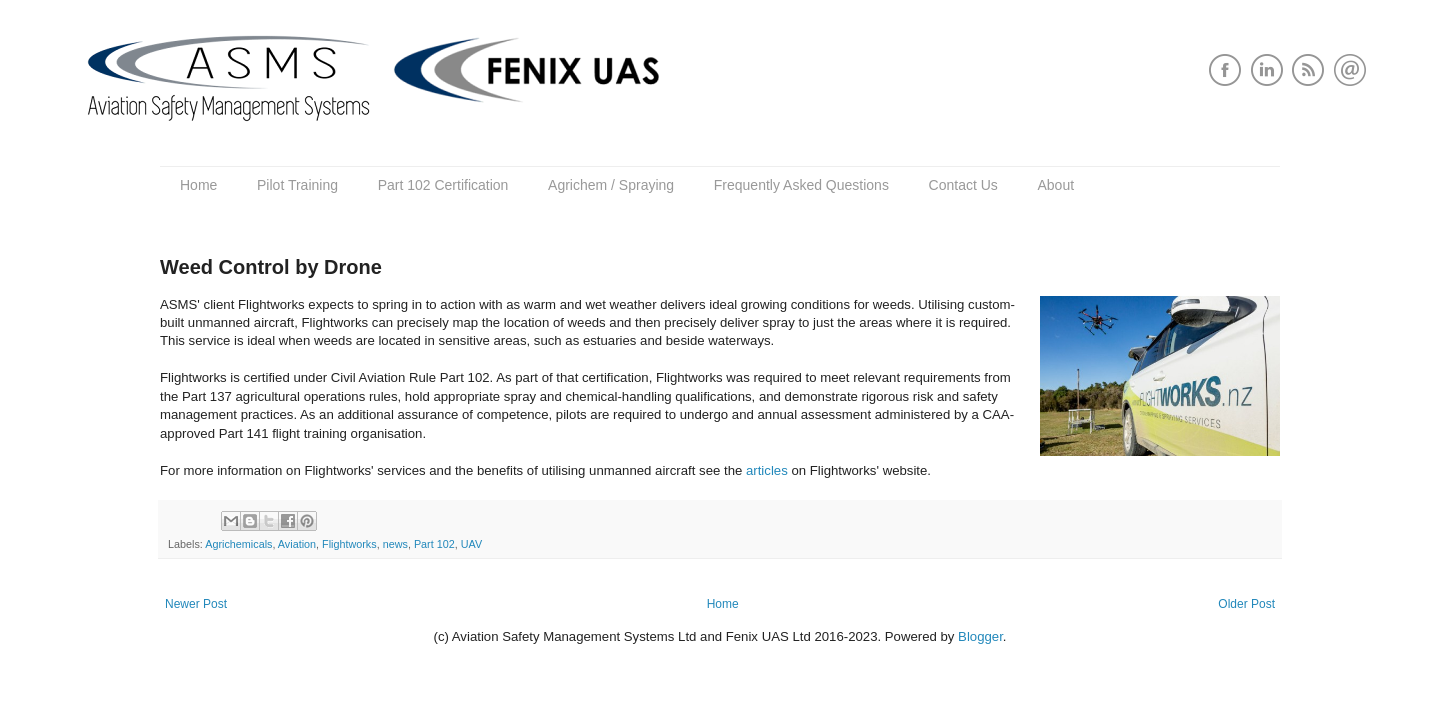 The image size is (1440, 720). What do you see at coordinates (196, 604) in the screenshot?
I see `Newer Post` at bounding box center [196, 604].